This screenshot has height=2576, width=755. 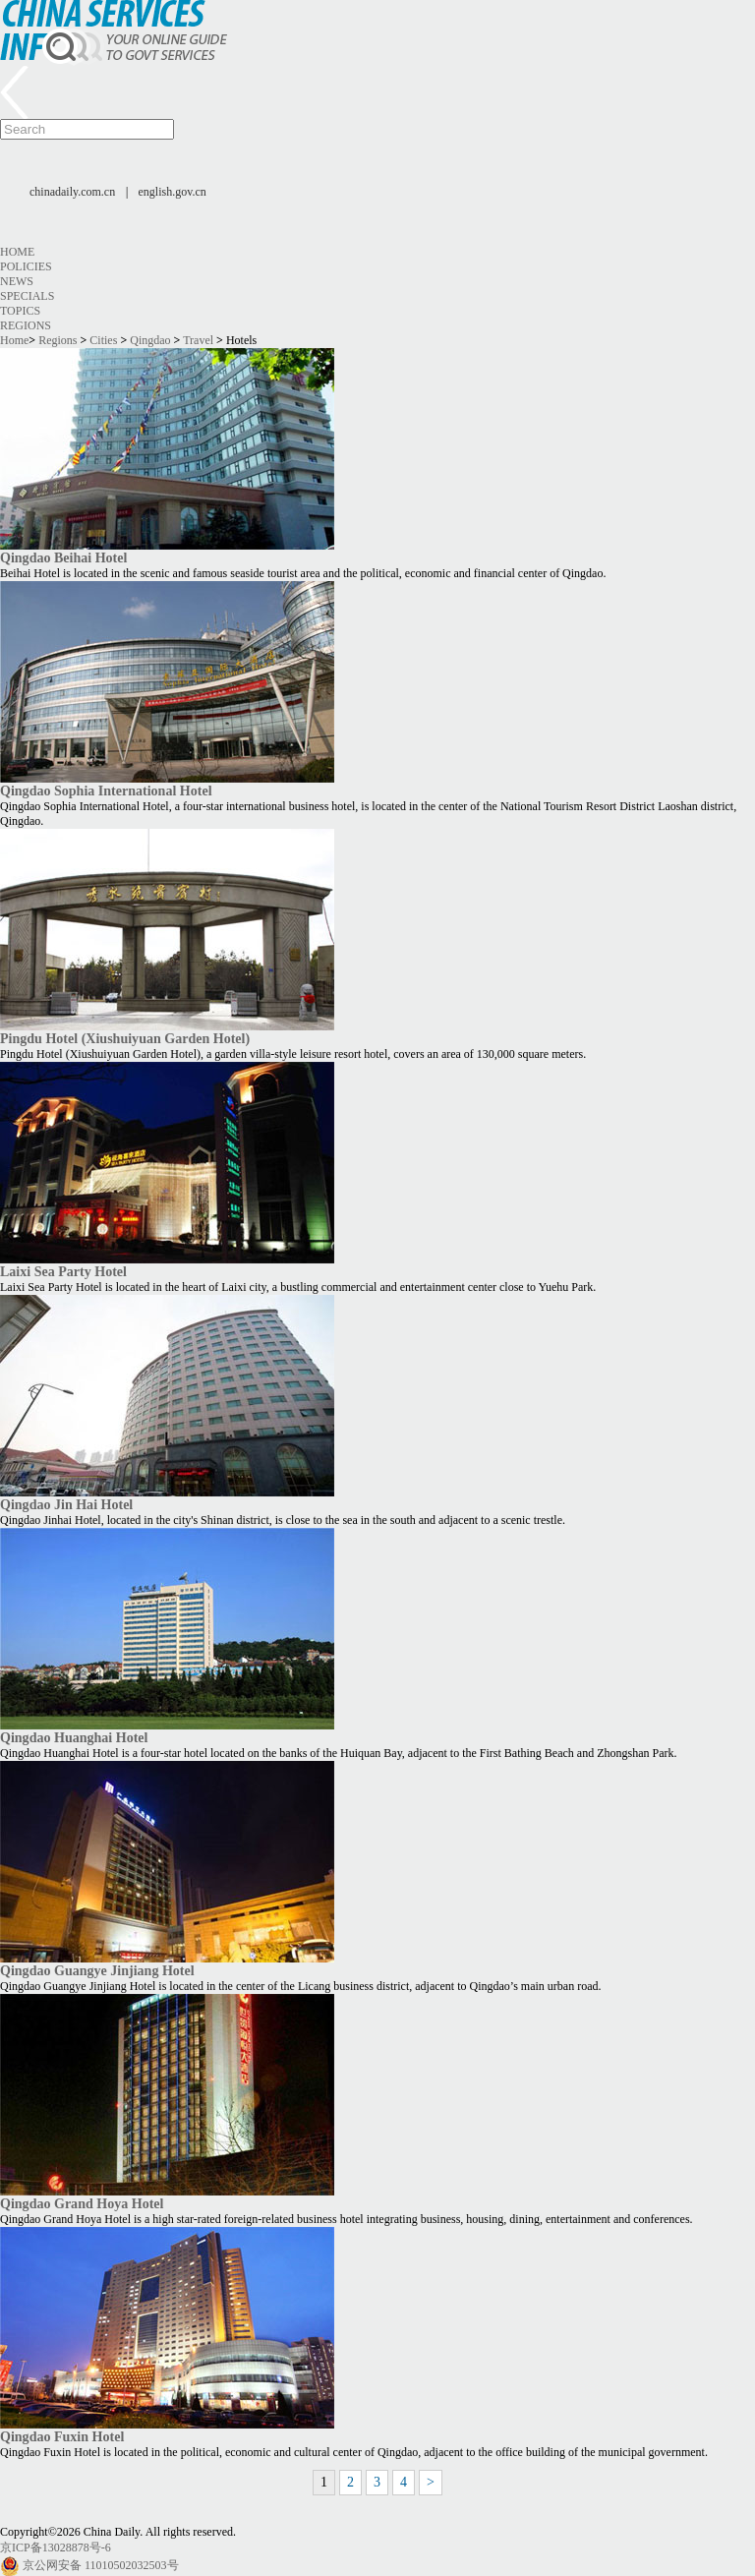 I want to click on Pingdu Hotel (Xiushuiyuan Garden Hotel), so click(x=125, y=1038).